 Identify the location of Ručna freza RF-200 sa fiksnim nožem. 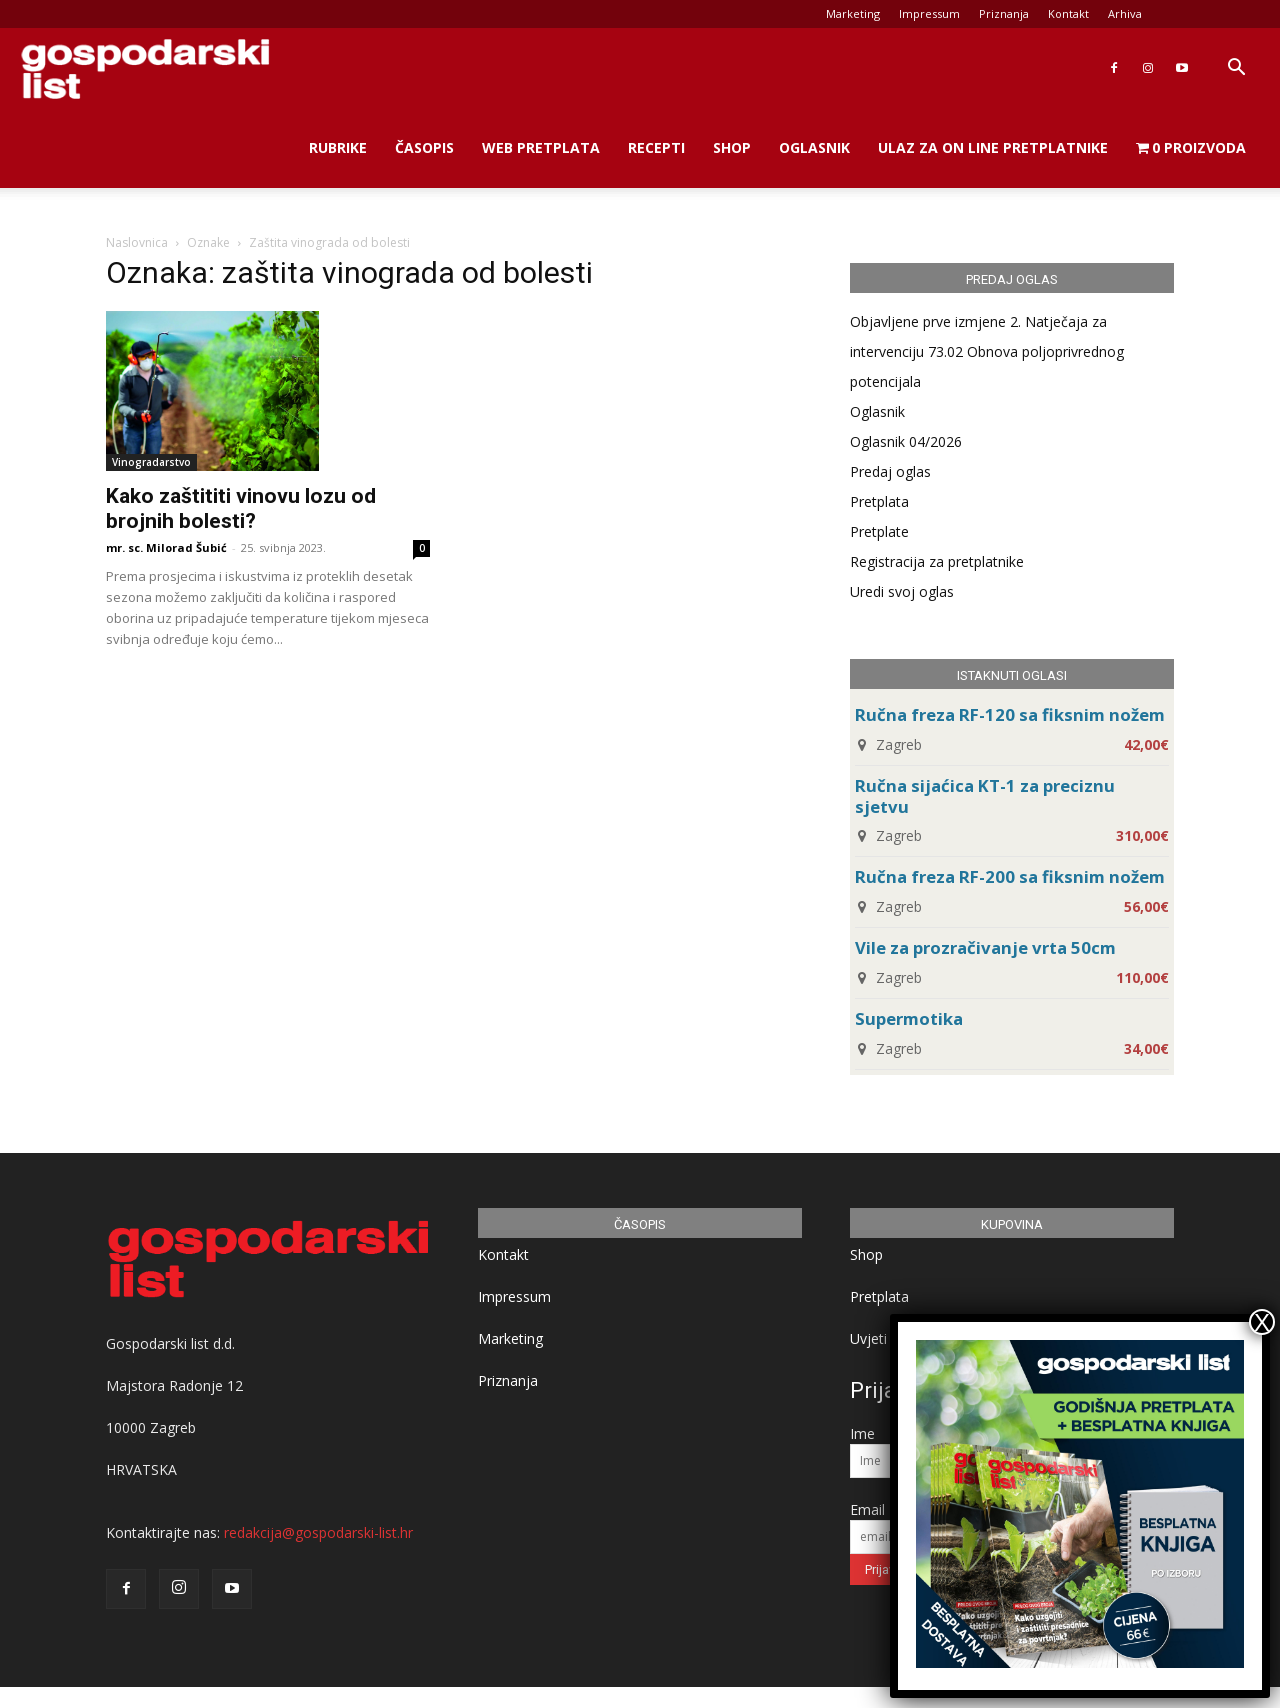
(1010, 876).